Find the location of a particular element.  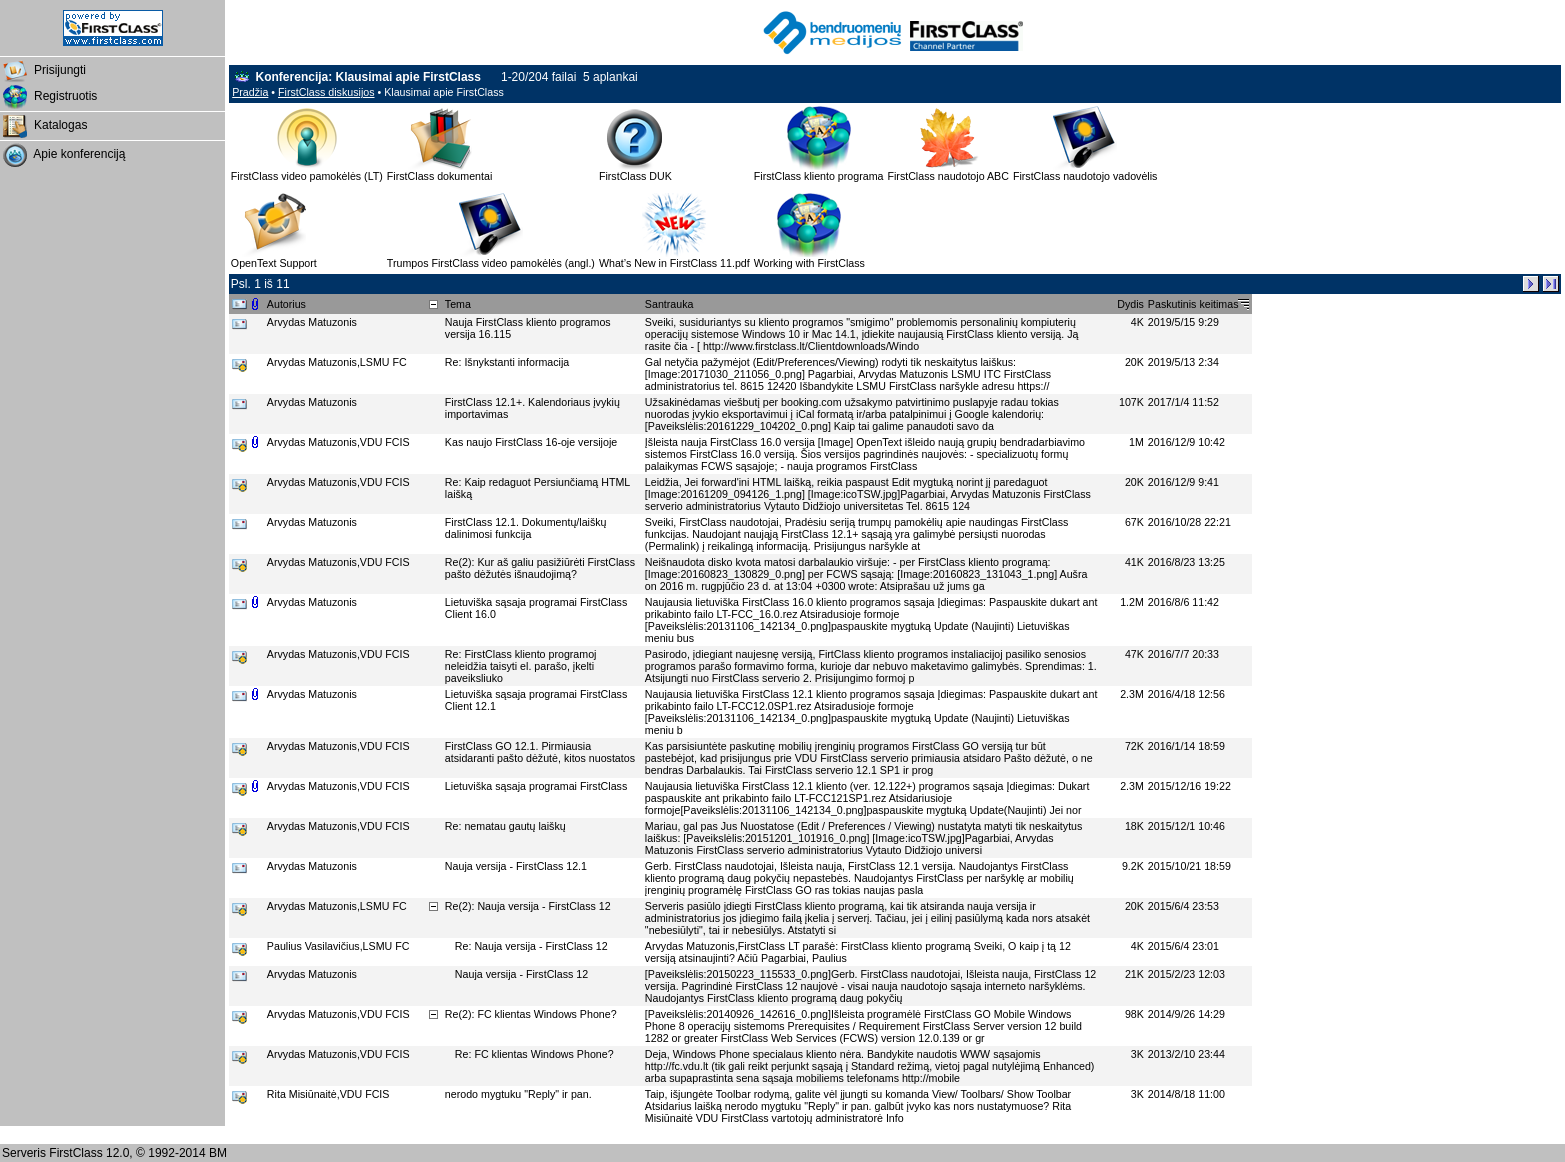

2015/12/16 19:22 is located at coordinates (1189, 786).